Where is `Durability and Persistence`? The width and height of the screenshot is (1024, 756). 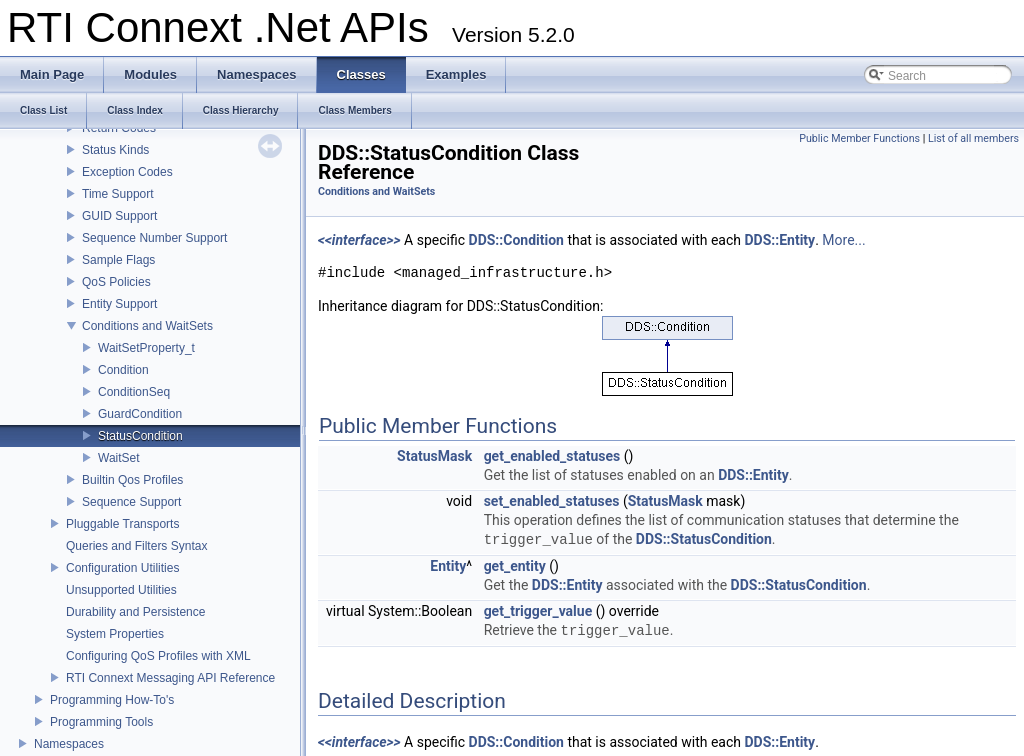
Durability and Persistence is located at coordinates (135, 612).